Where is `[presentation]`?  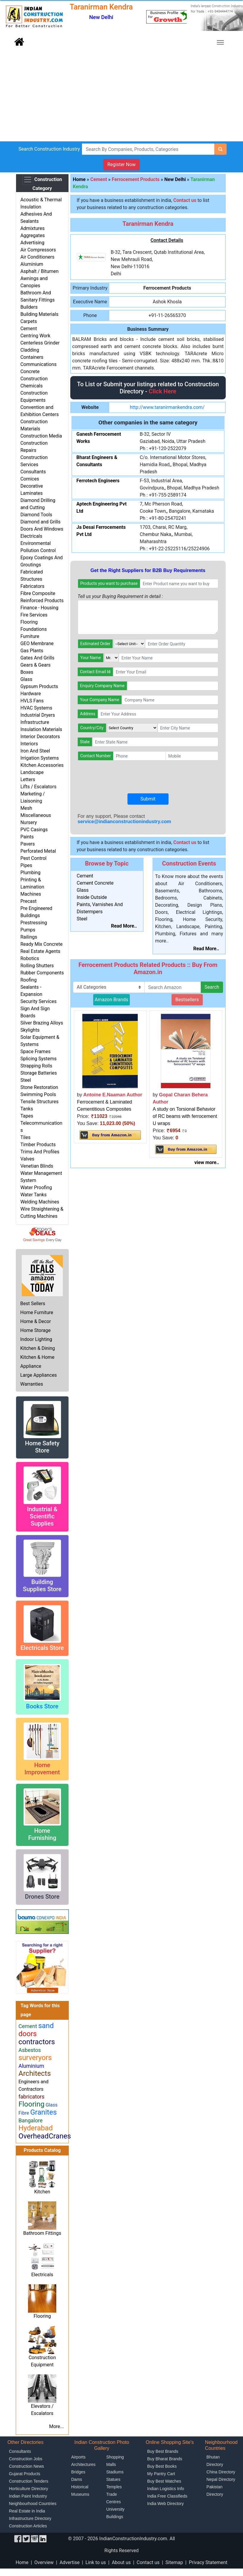
[presentation] is located at coordinates (123, 777).